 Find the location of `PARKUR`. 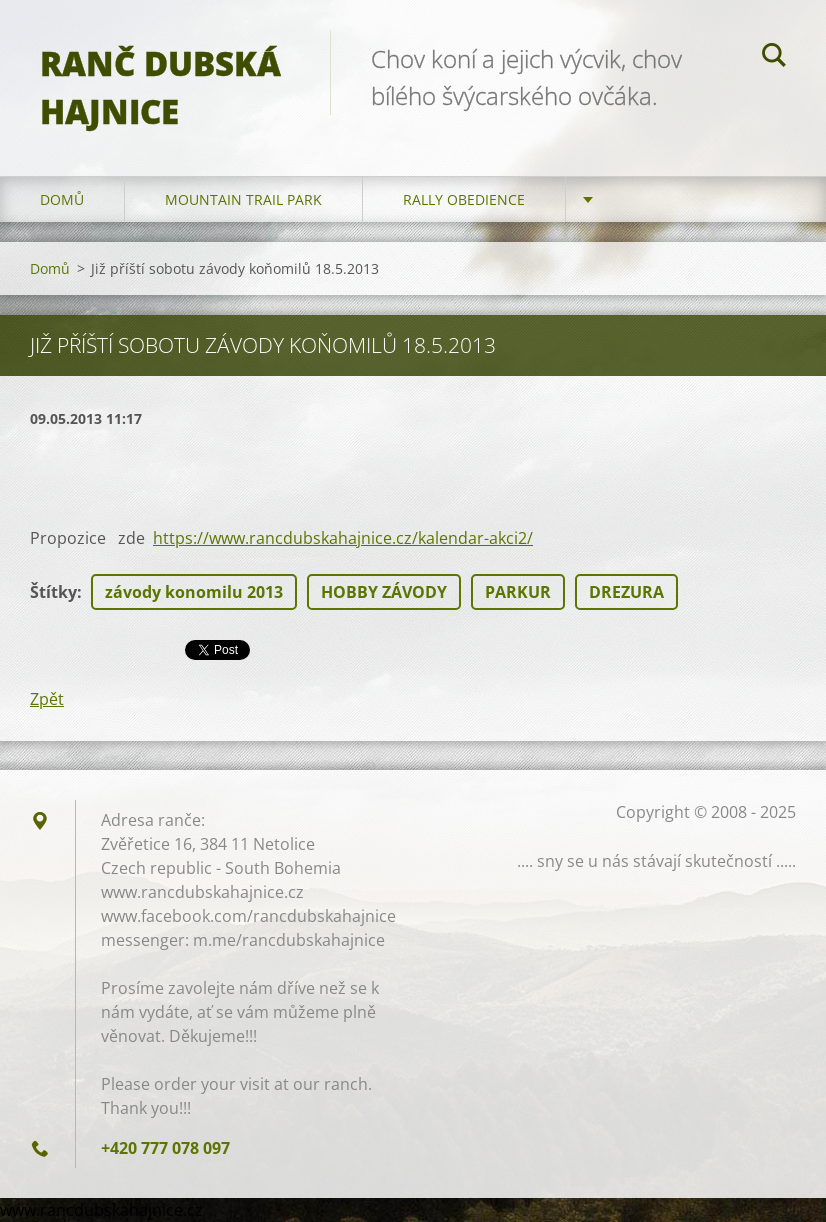

PARKUR is located at coordinates (518, 592).